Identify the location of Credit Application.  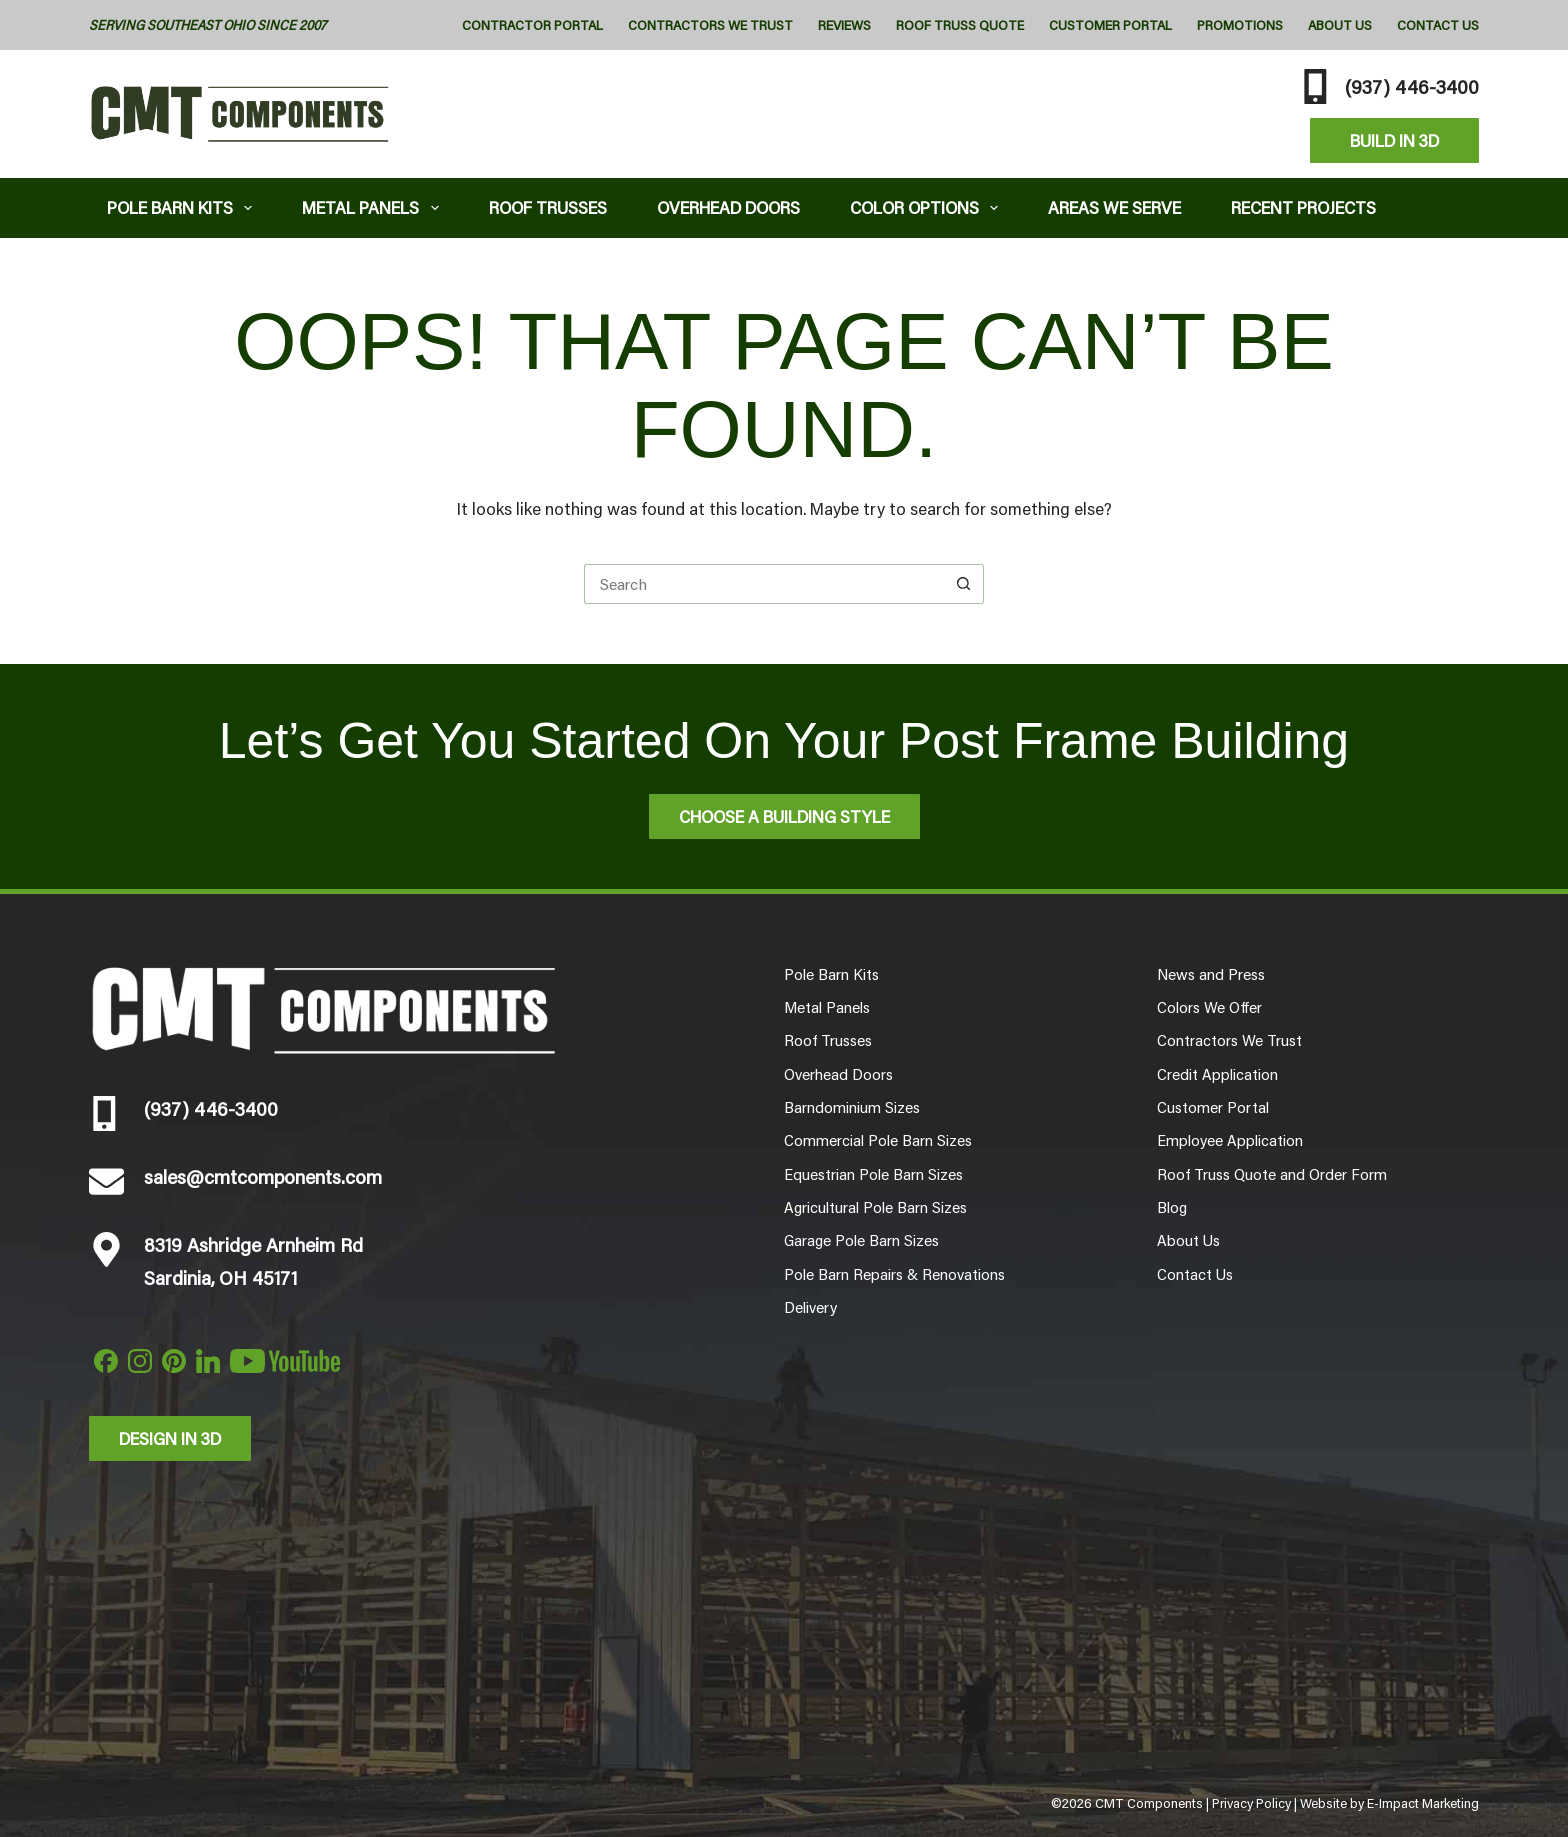
(1217, 1074).